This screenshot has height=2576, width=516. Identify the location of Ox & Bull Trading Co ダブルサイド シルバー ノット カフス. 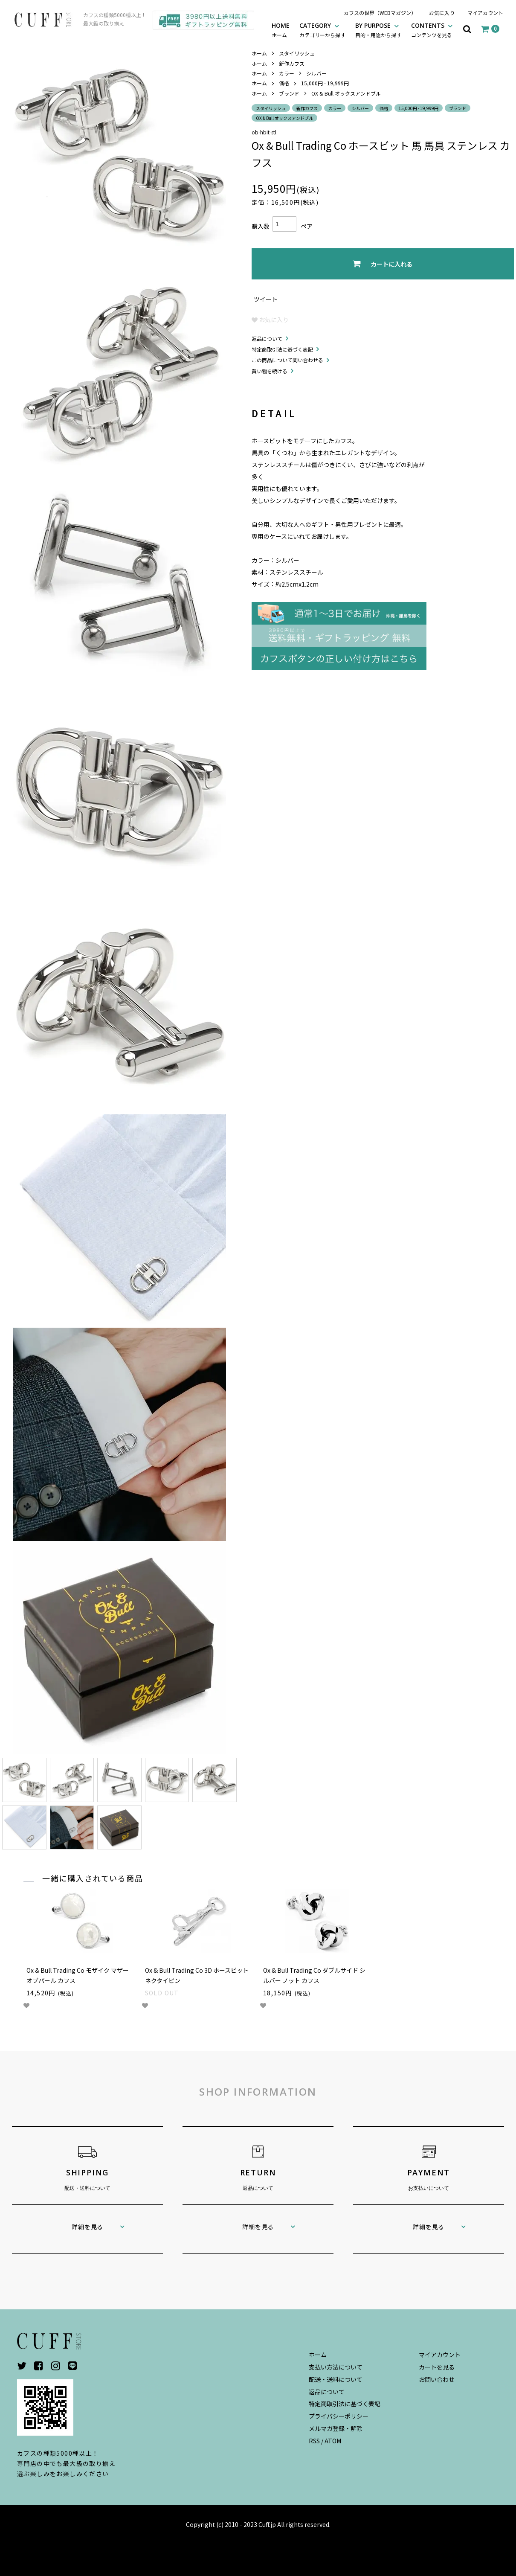
(314, 1975).